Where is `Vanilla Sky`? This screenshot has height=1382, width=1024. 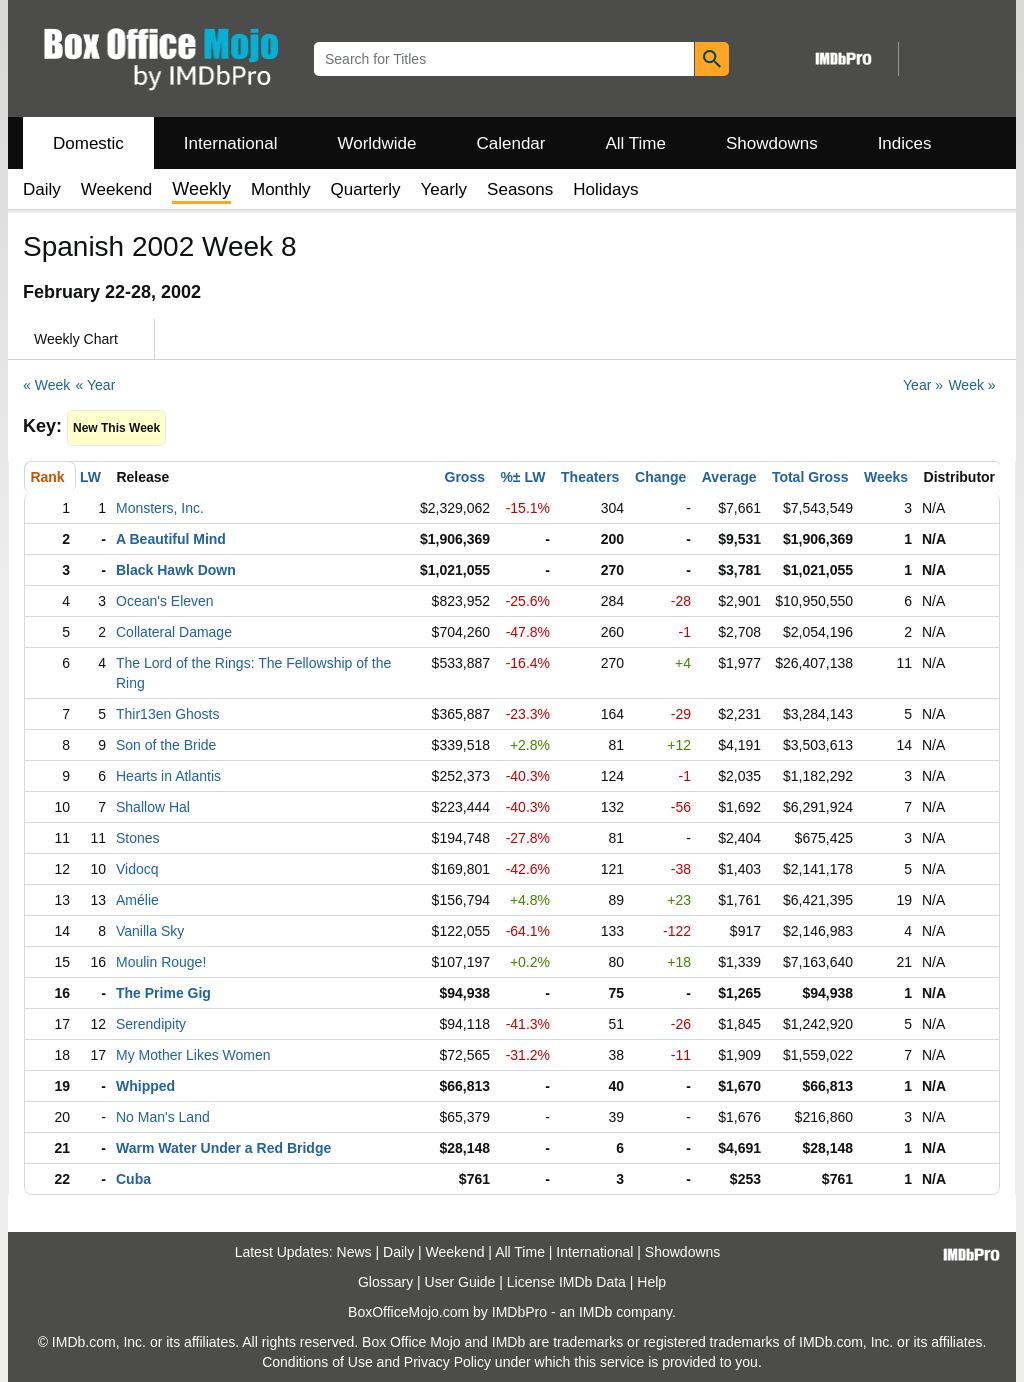
Vanilla Sky is located at coordinates (150, 931).